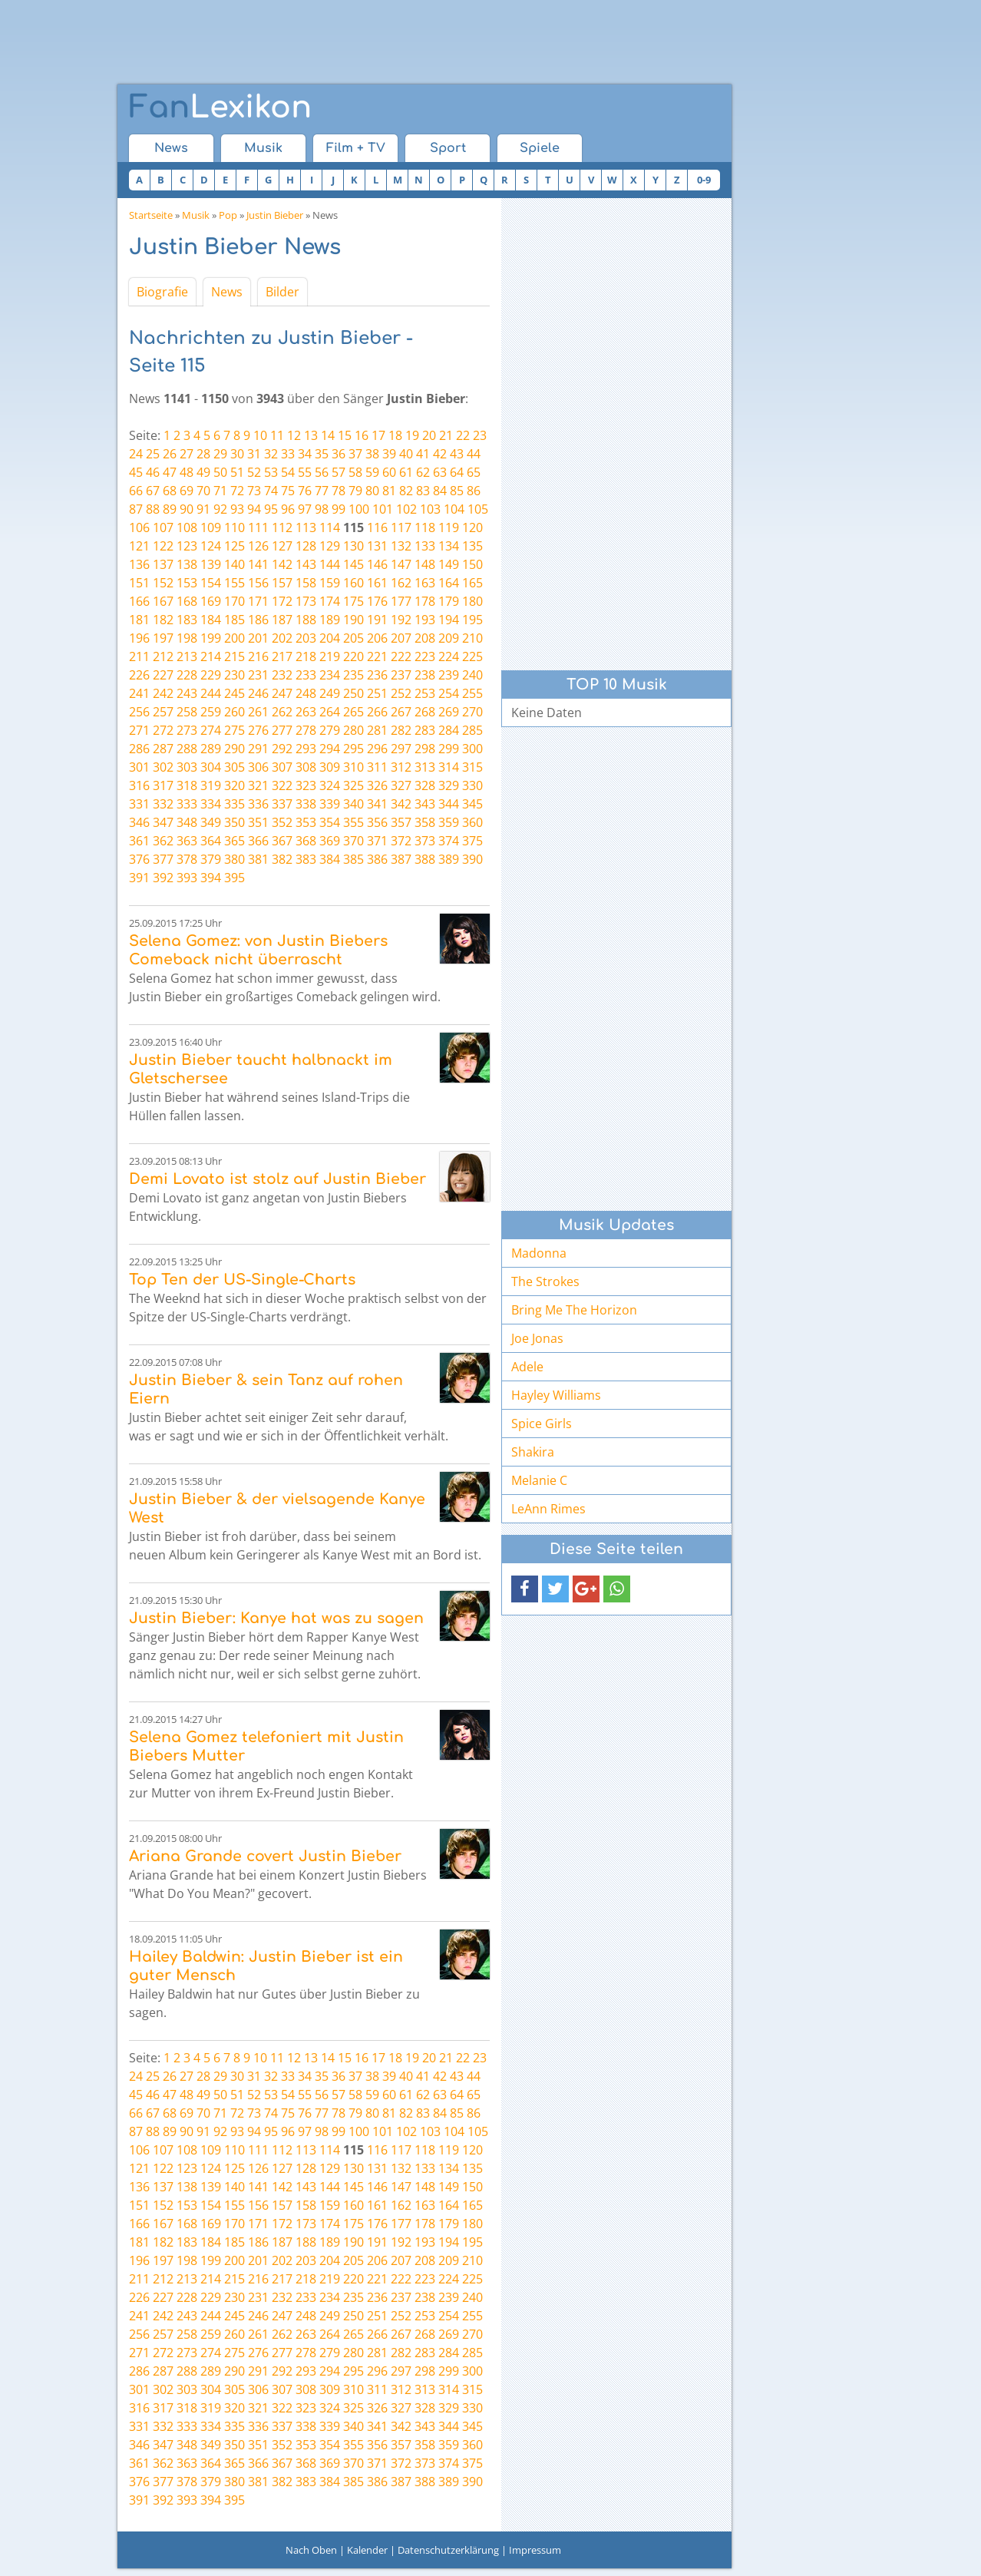  What do you see at coordinates (187, 674) in the screenshot?
I see `228` at bounding box center [187, 674].